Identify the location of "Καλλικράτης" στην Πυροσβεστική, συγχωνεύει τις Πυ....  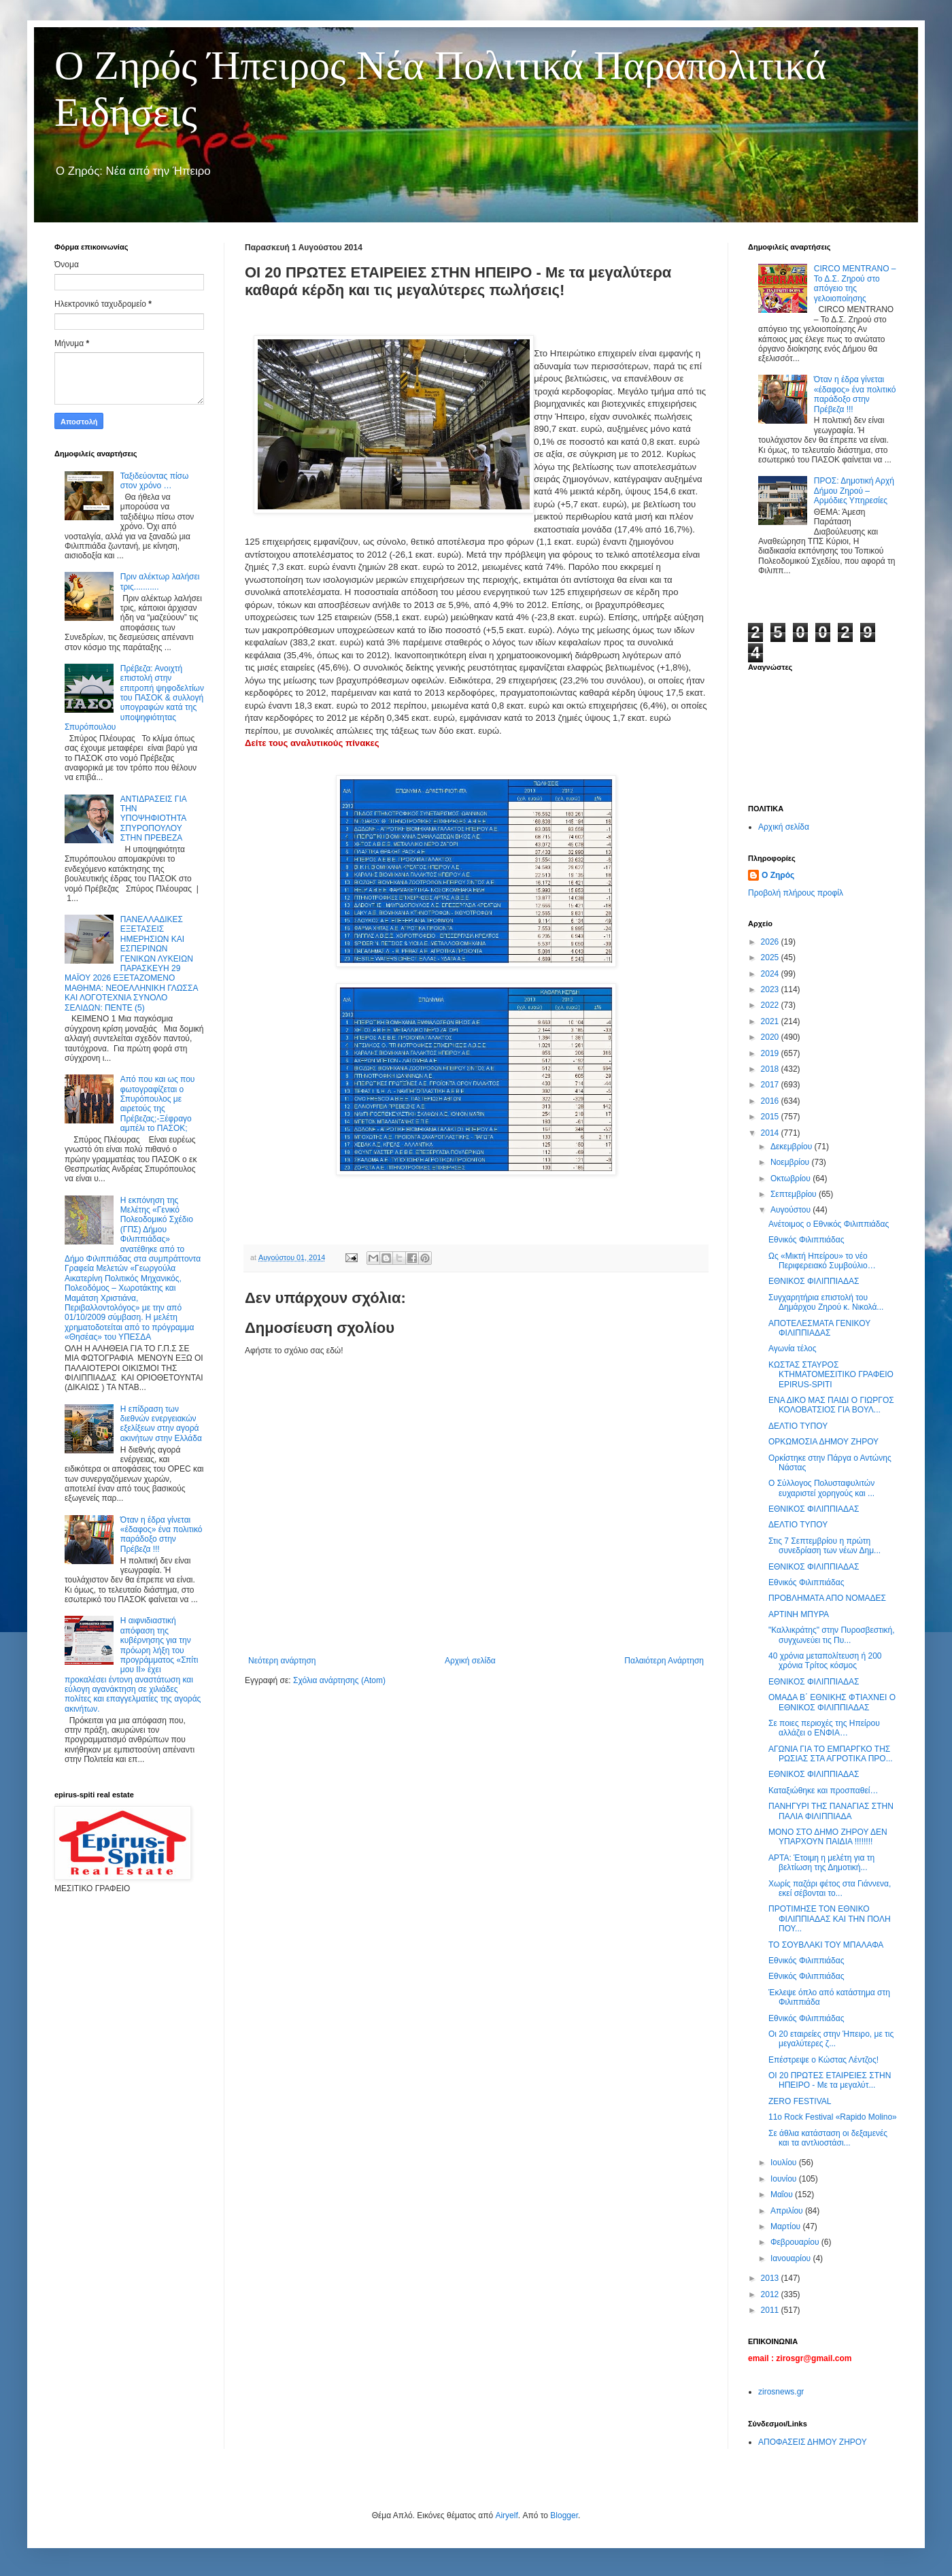
(831, 1634).